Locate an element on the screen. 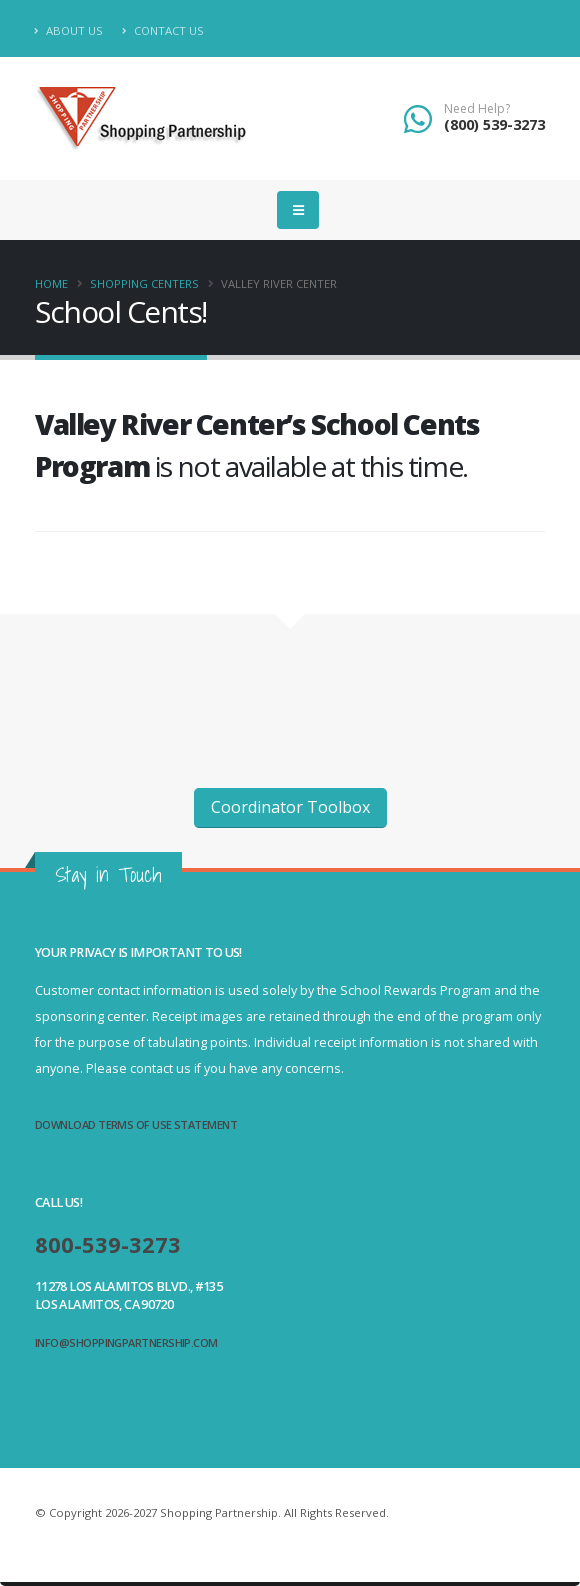 This screenshot has width=580, height=1586. 800-539-3273 is located at coordinates (108, 1244).